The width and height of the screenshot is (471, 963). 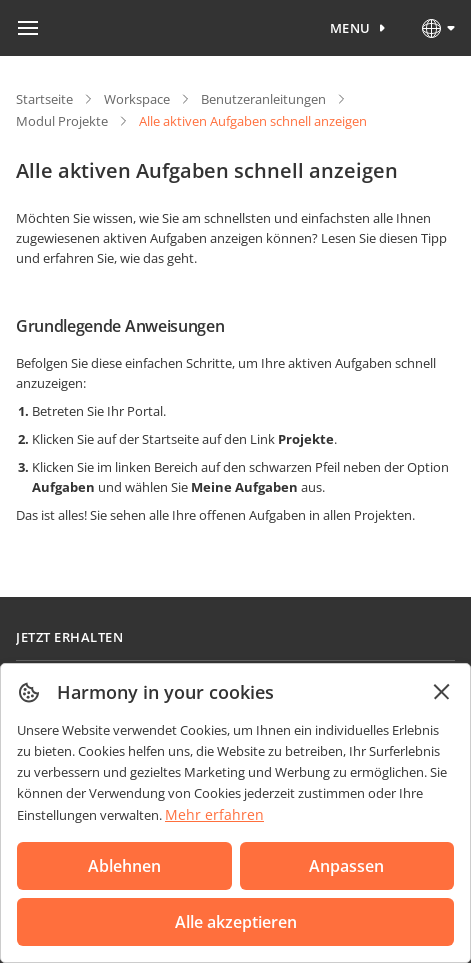 I want to click on Benutzeranleitungen, so click(x=263, y=99).